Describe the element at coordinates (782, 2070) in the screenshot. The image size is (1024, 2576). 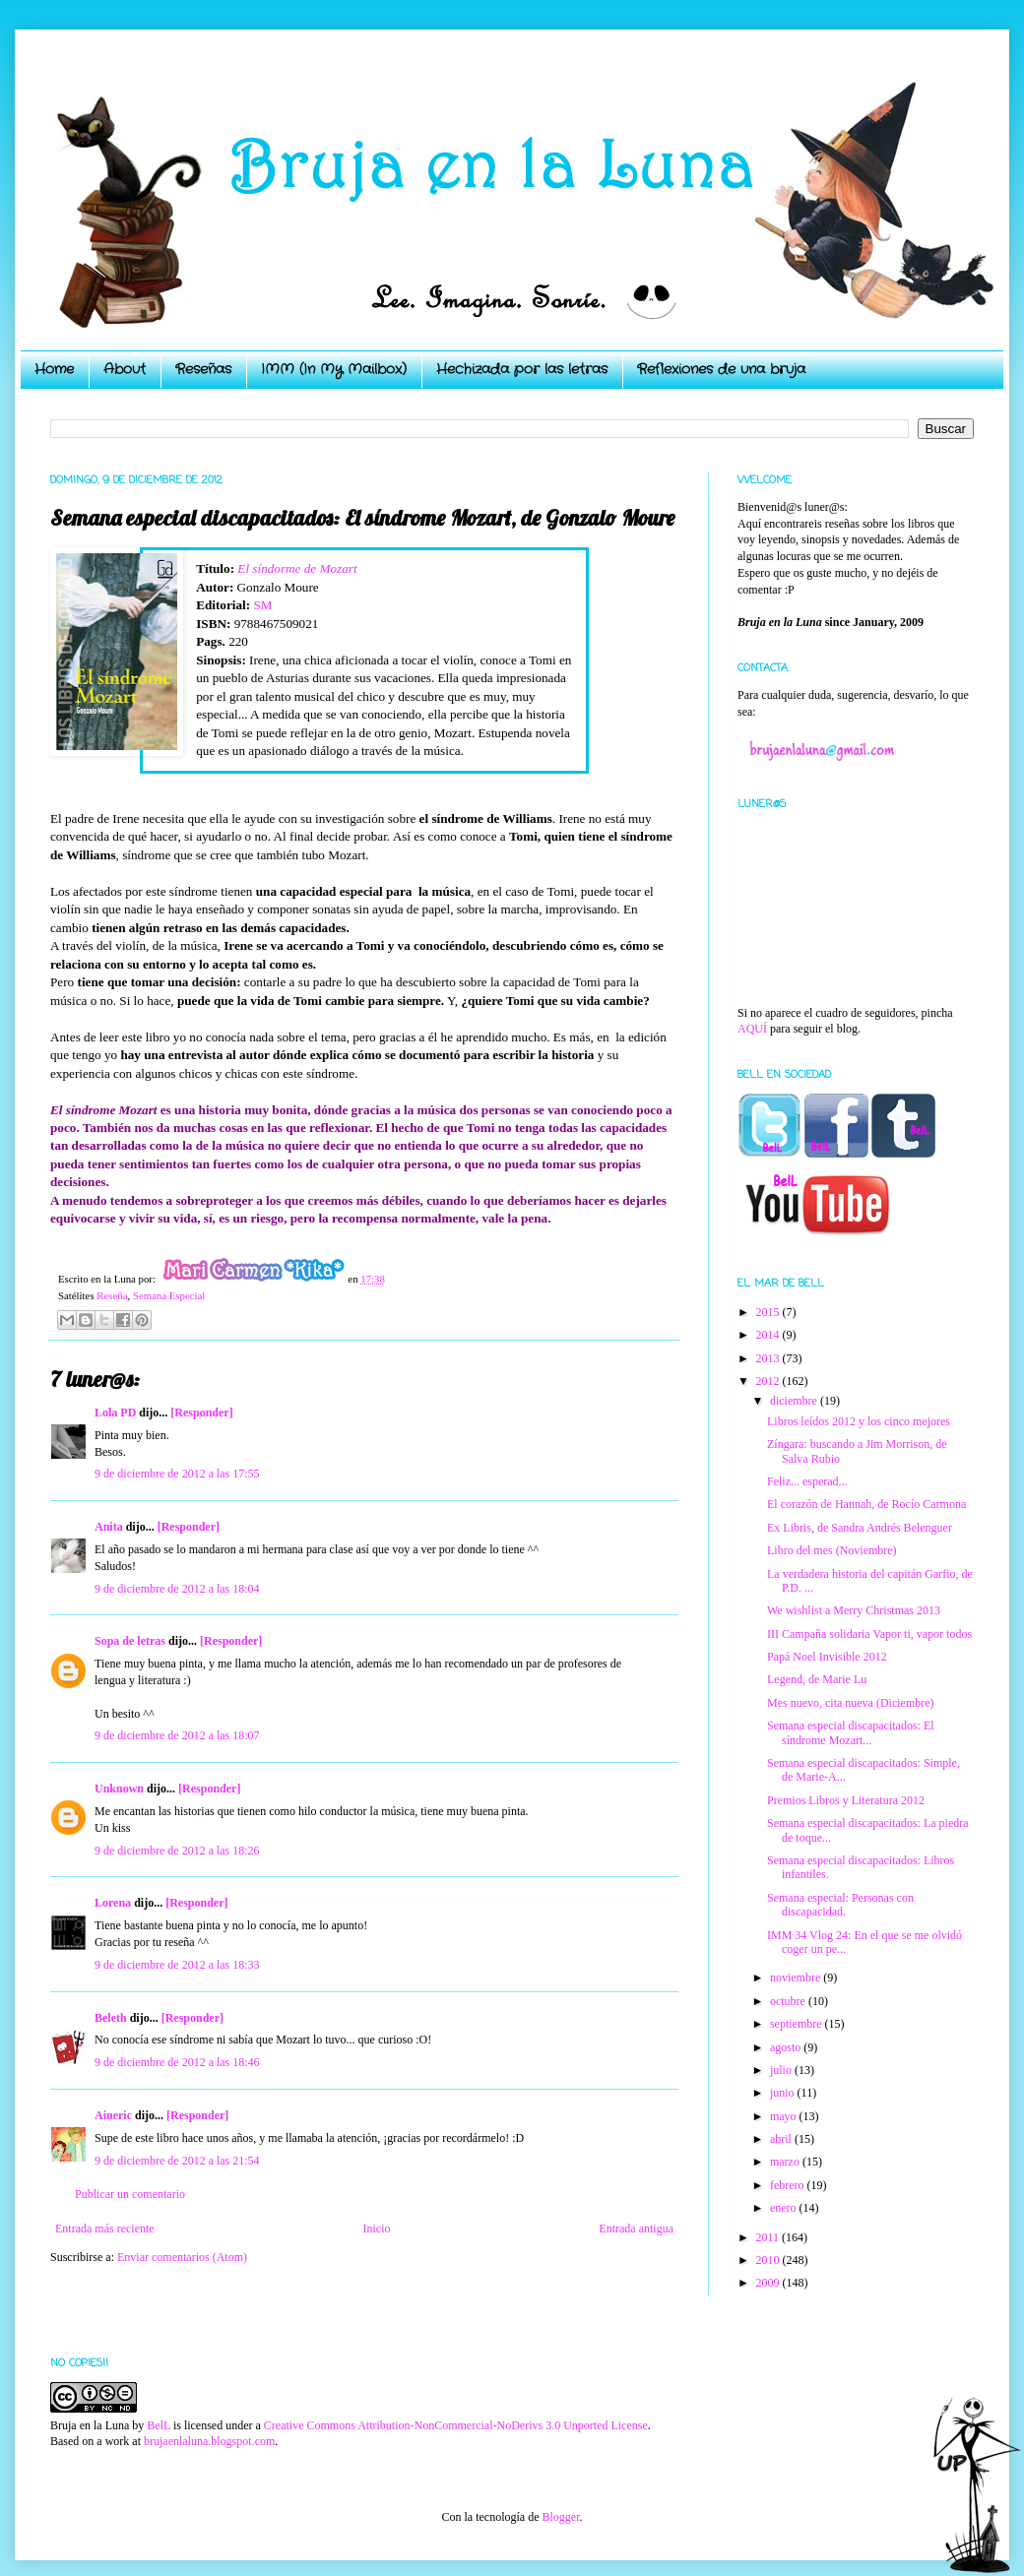
I see `julio` at that location.